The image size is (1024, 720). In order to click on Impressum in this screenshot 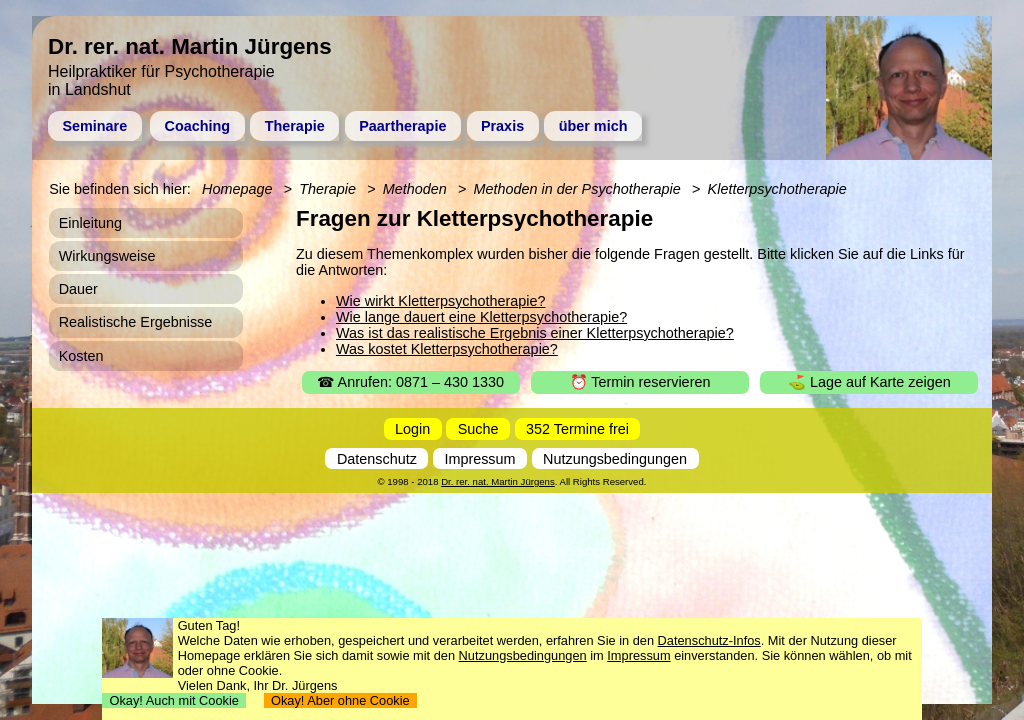, I will do `click(479, 459)`.